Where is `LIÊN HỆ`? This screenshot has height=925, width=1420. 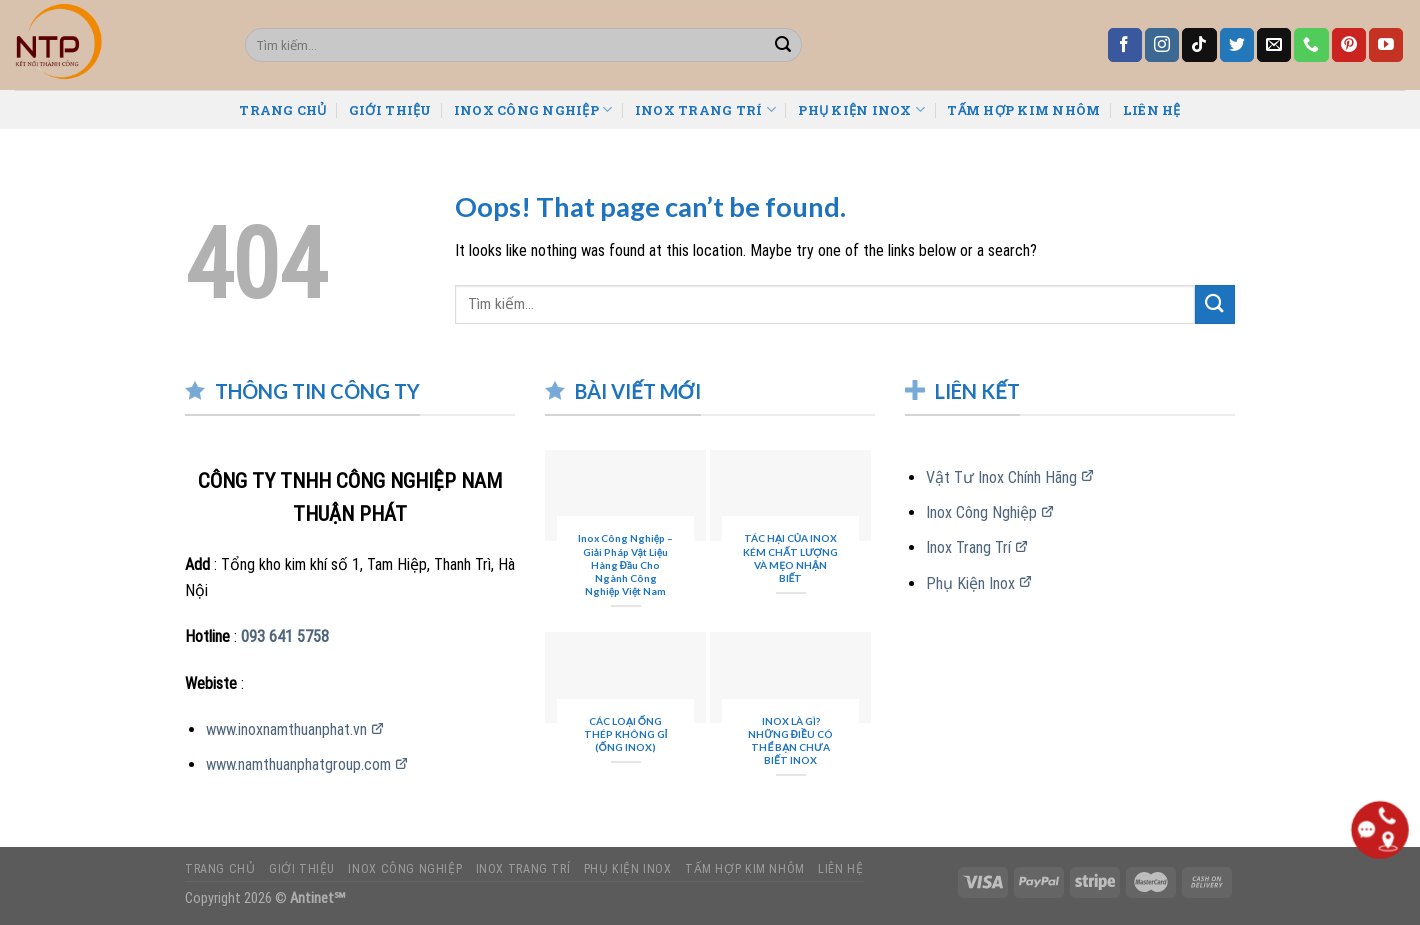
LIÊN HỆ is located at coordinates (1152, 110).